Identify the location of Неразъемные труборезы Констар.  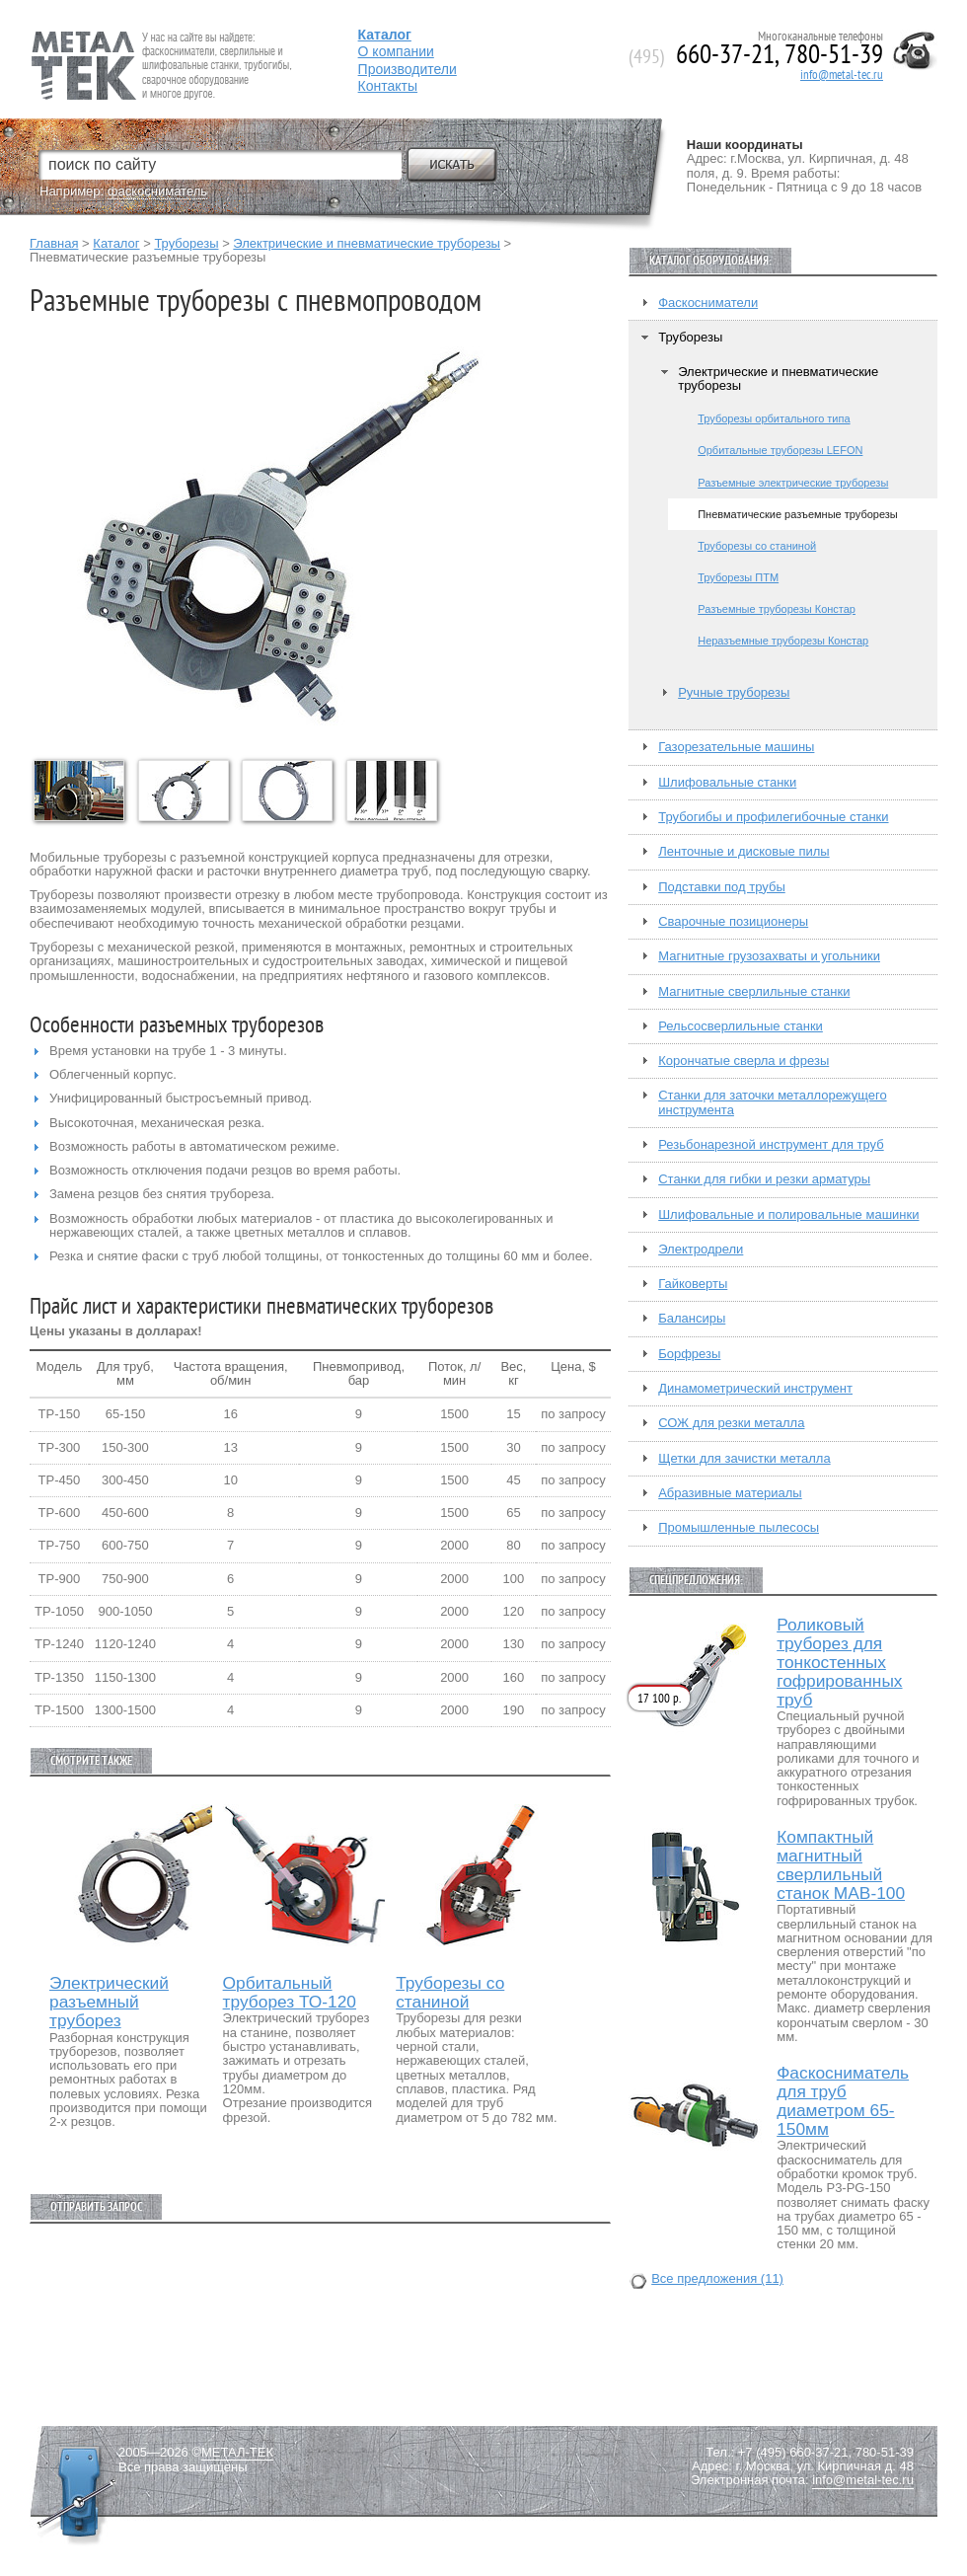
(783, 640).